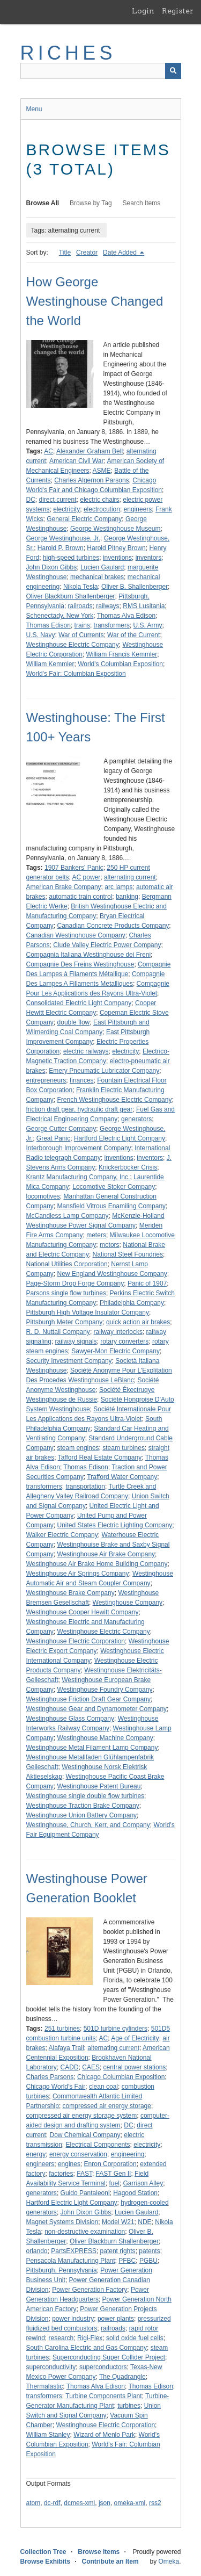 This screenshot has width=201, height=2576. What do you see at coordinates (65, 252) in the screenshot?
I see `Title [Sort ascending Title]` at bounding box center [65, 252].